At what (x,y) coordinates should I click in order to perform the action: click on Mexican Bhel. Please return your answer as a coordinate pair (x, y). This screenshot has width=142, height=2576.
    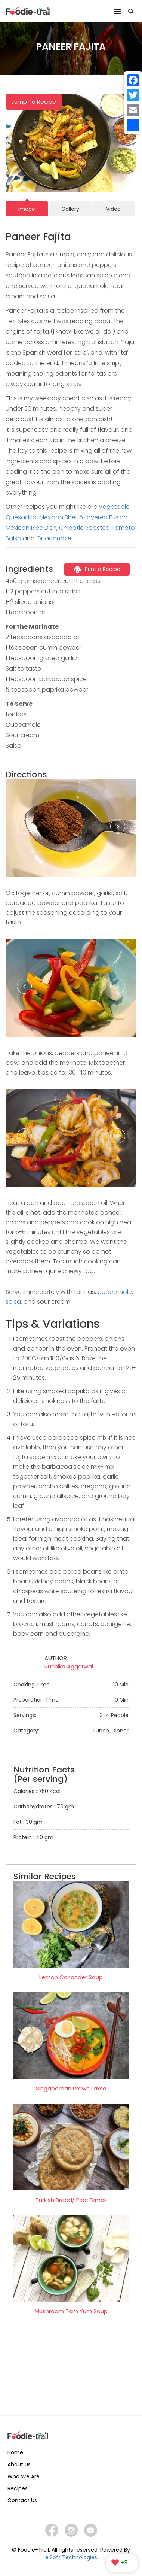
    Looking at the image, I should click on (58, 517).